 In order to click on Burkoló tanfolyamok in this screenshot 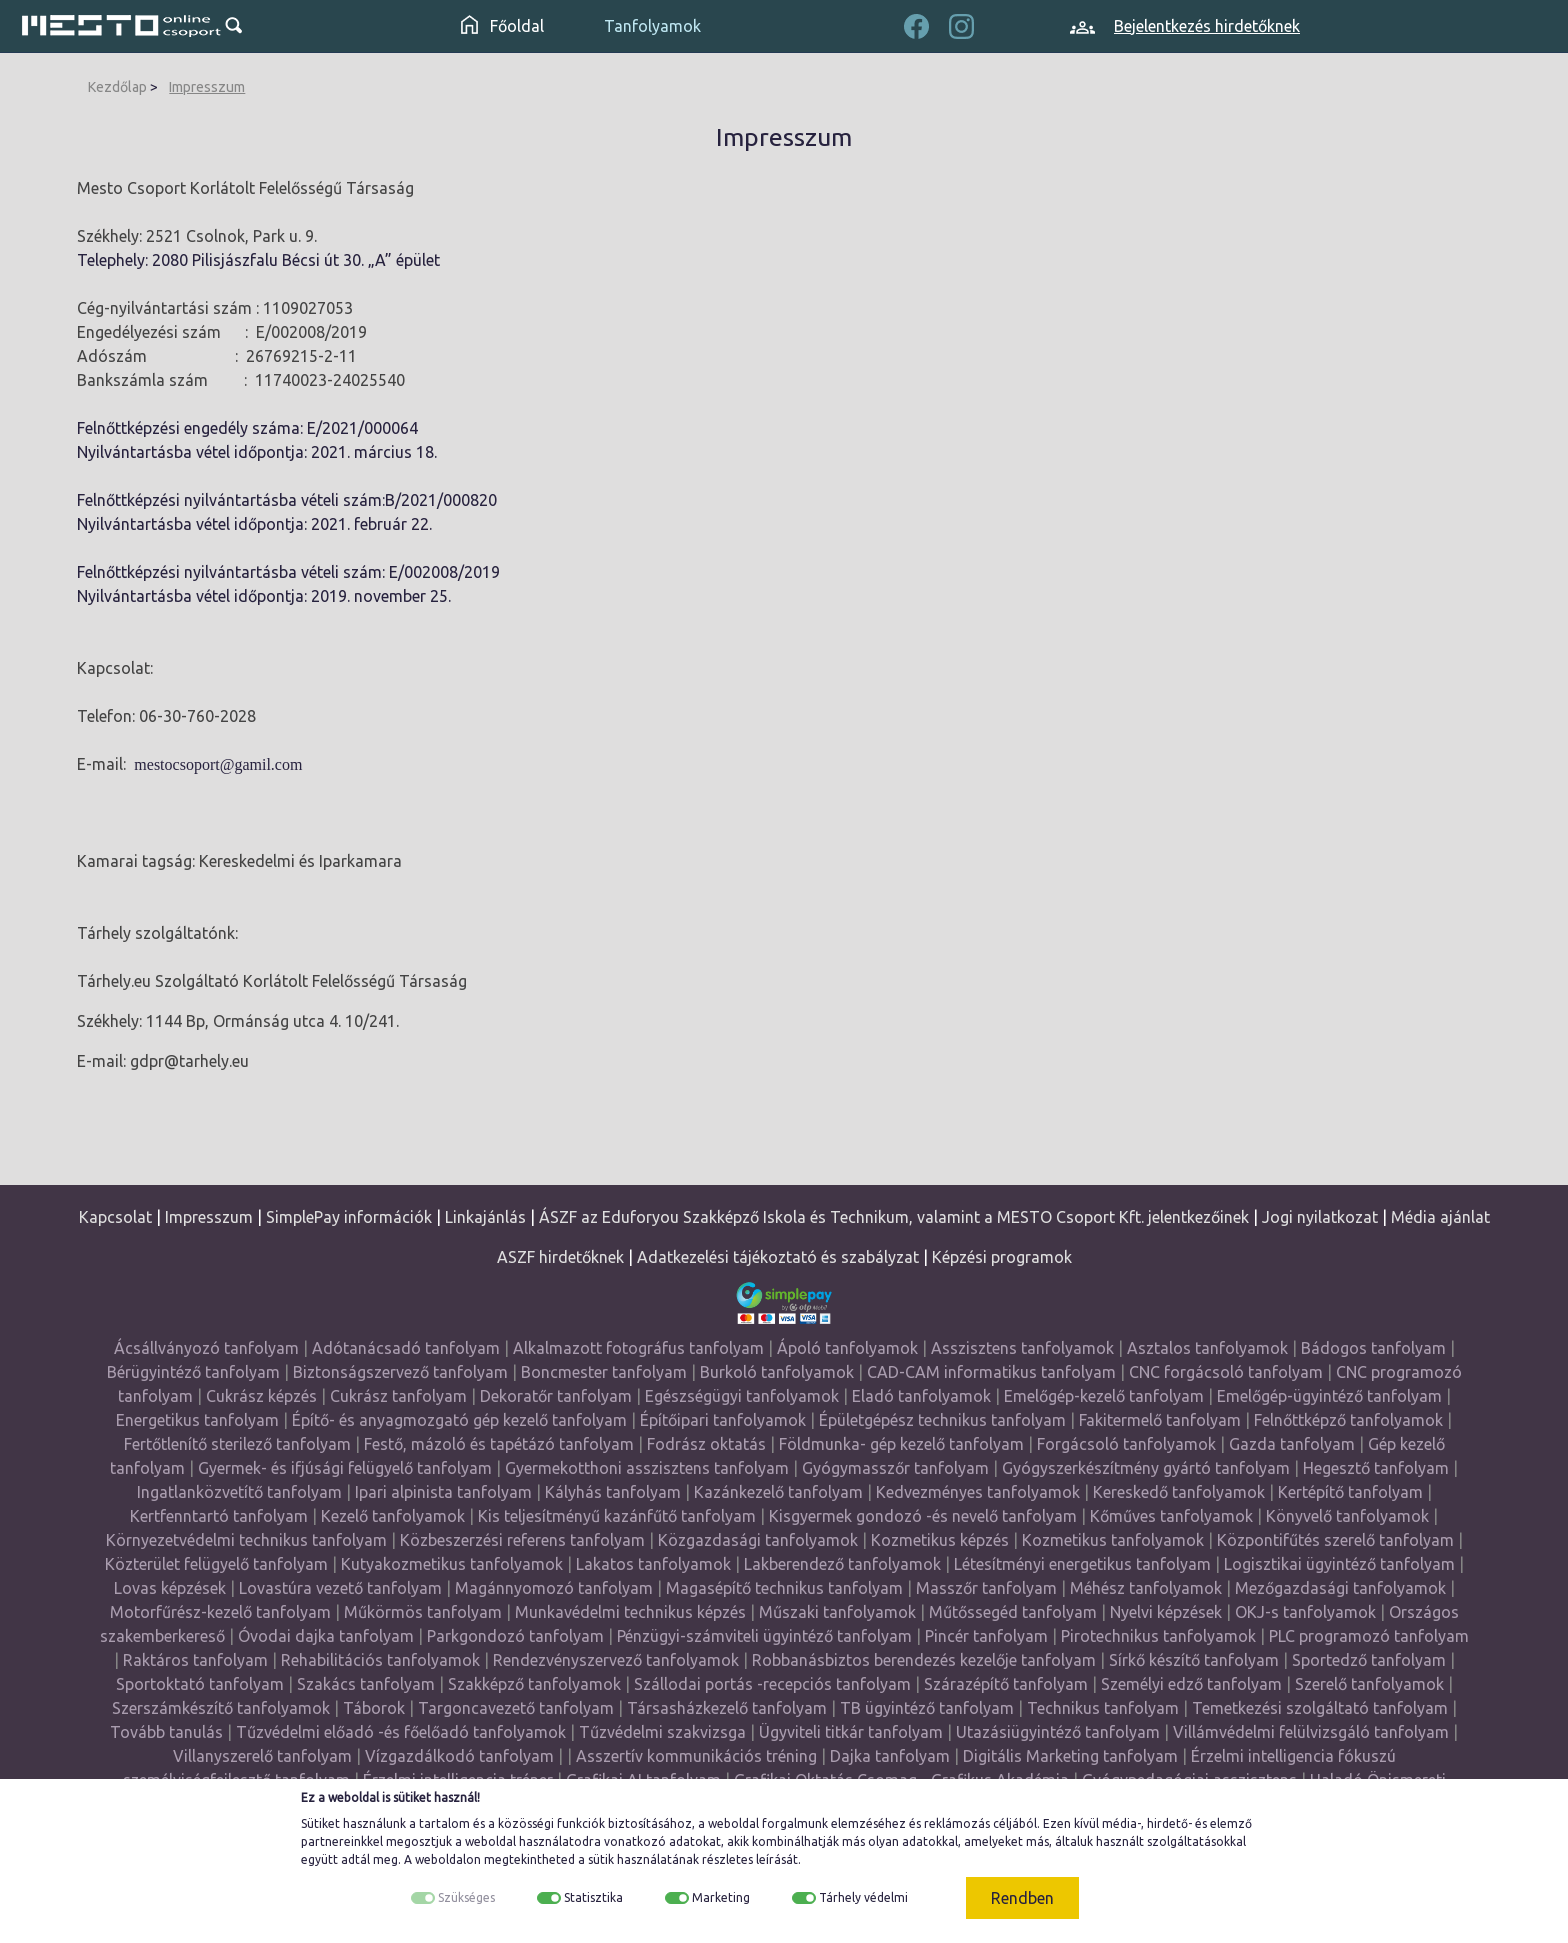, I will do `click(777, 1372)`.